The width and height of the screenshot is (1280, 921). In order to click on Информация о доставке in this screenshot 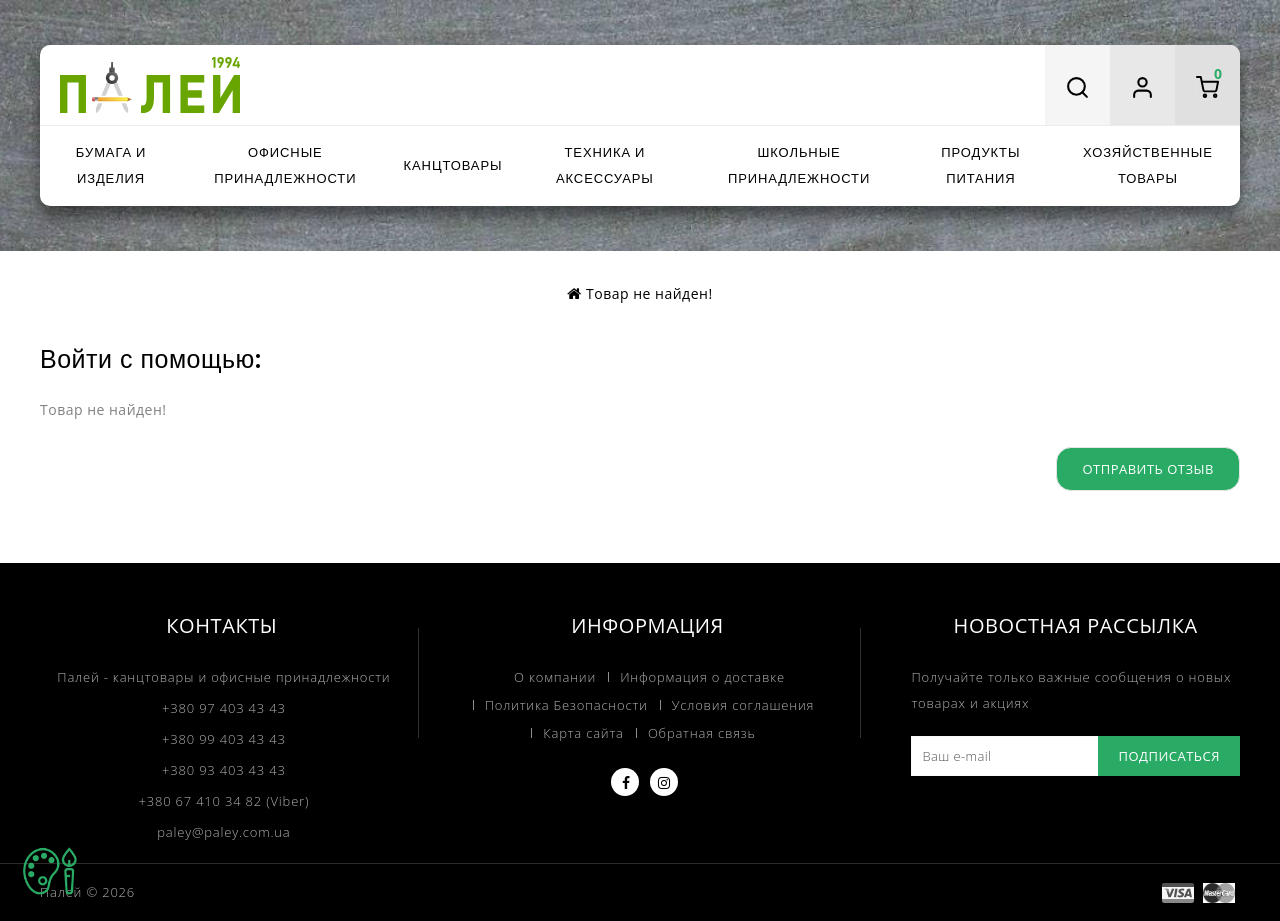, I will do `click(702, 677)`.